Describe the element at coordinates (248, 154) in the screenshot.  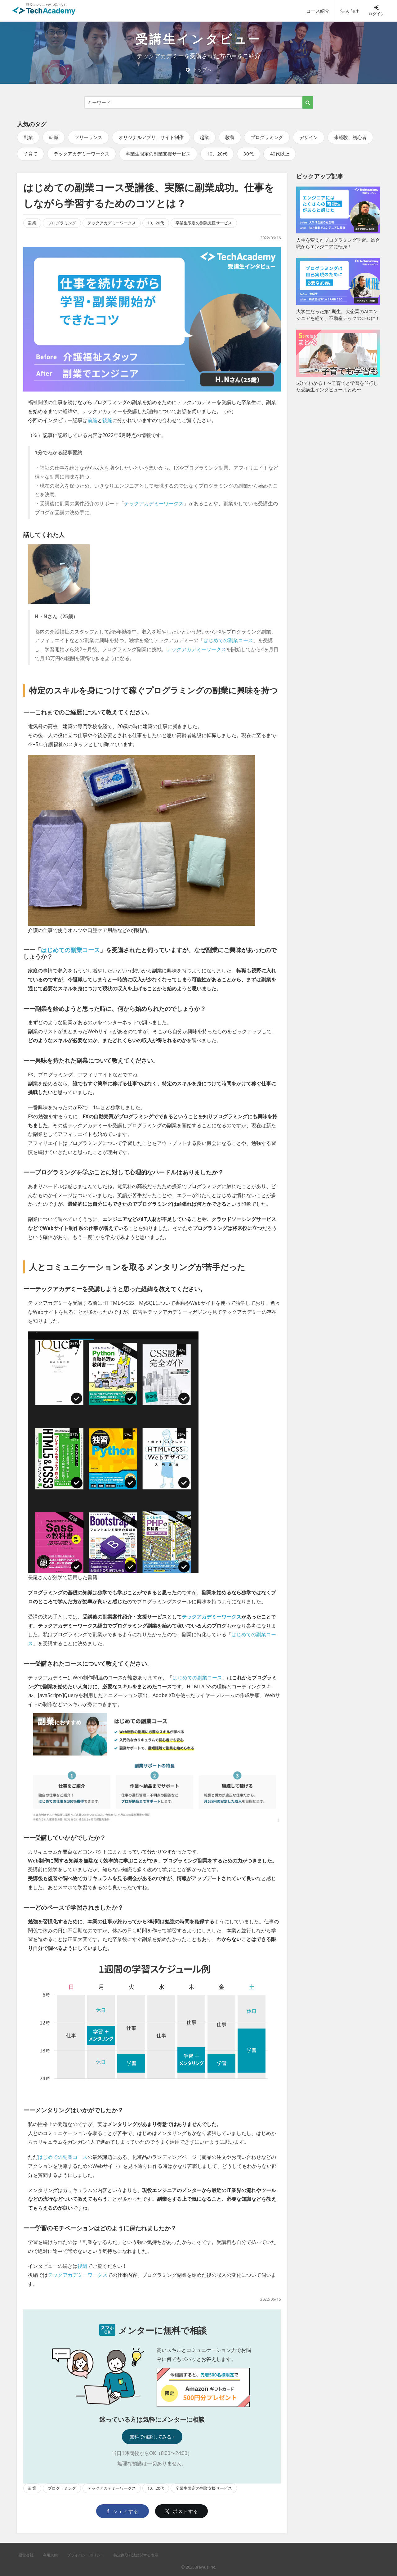
I see `30代` at that location.